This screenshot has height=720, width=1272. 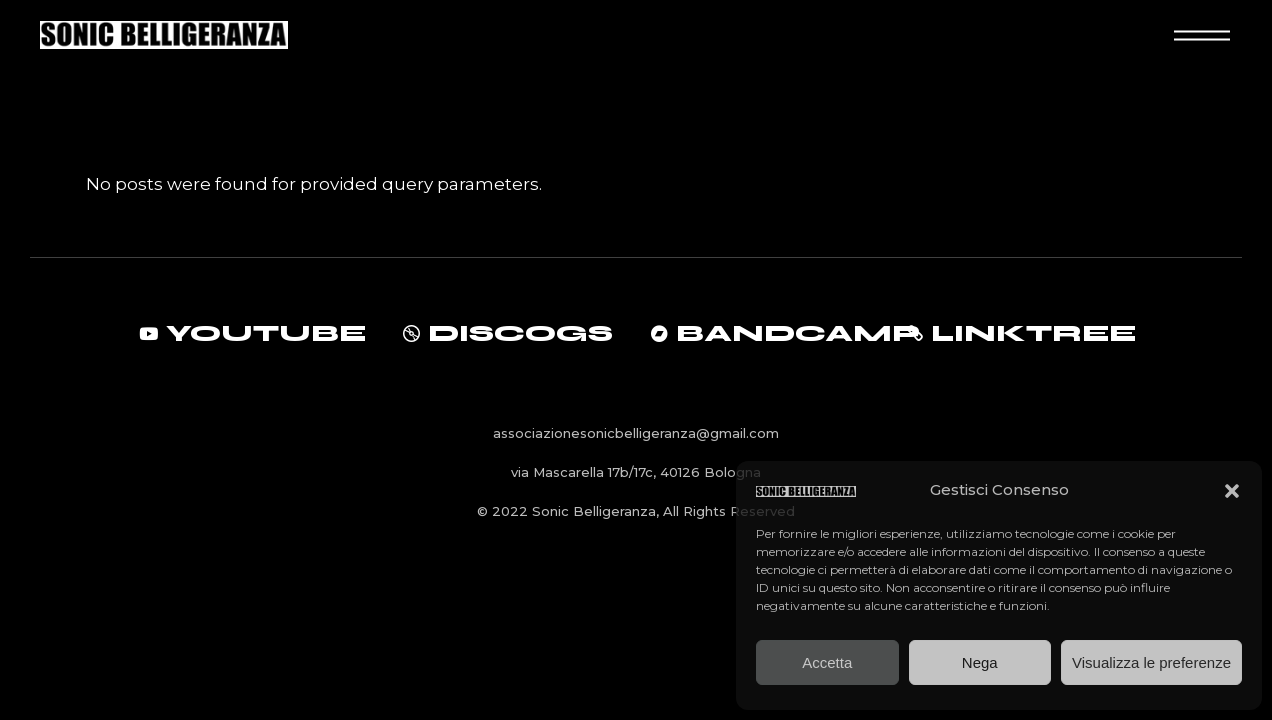 I want to click on Nega, so click(x=980, y=662).